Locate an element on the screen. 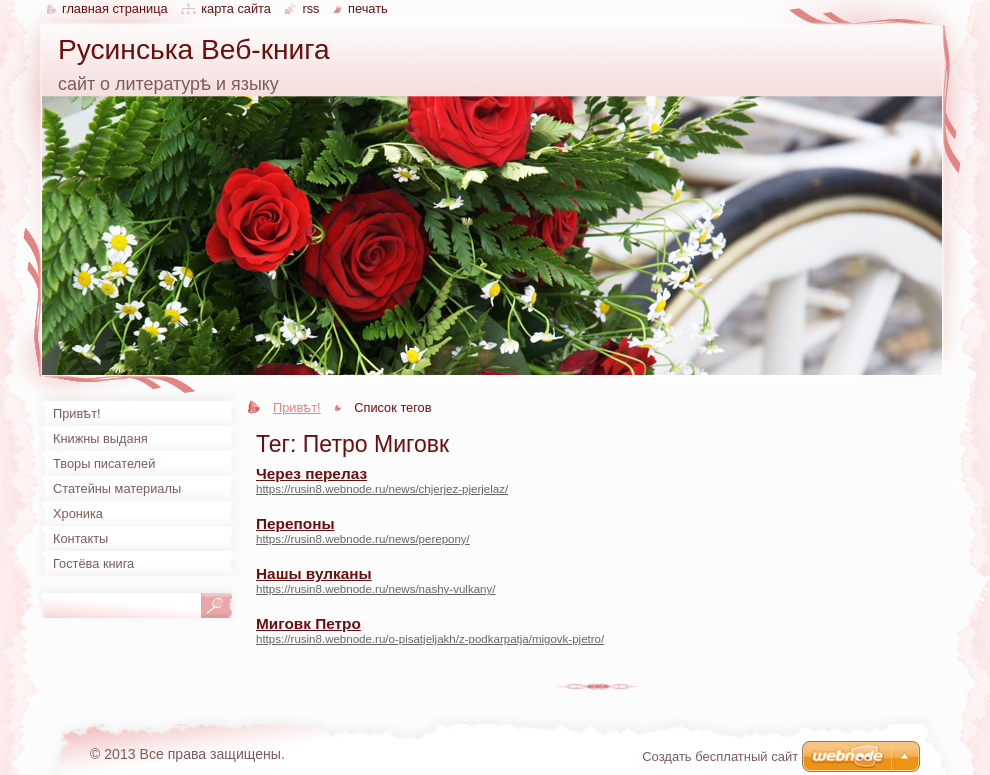  https://rusin8.webnode.ru/news/chjerjez-pjerjelaz/ is located at coordinates (382, 489).